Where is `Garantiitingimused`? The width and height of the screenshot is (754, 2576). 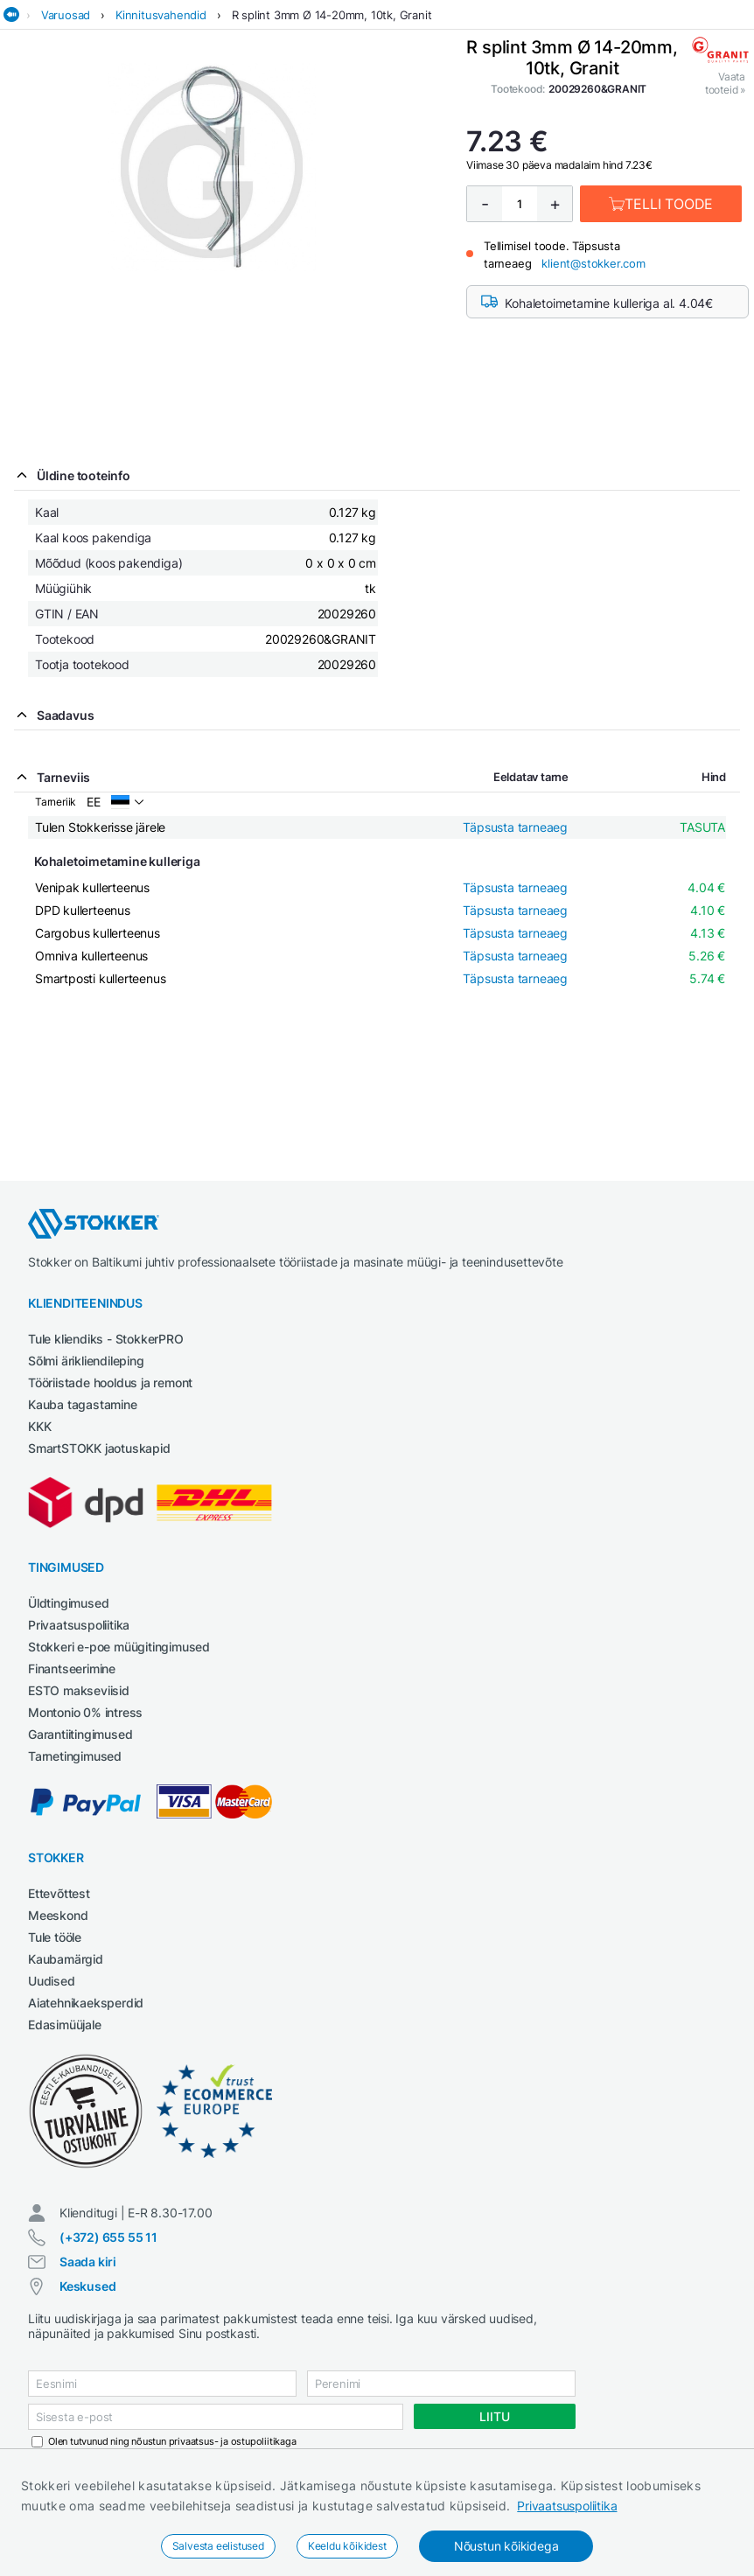 Garantiitingimused is located at coordinates (80, 1734).